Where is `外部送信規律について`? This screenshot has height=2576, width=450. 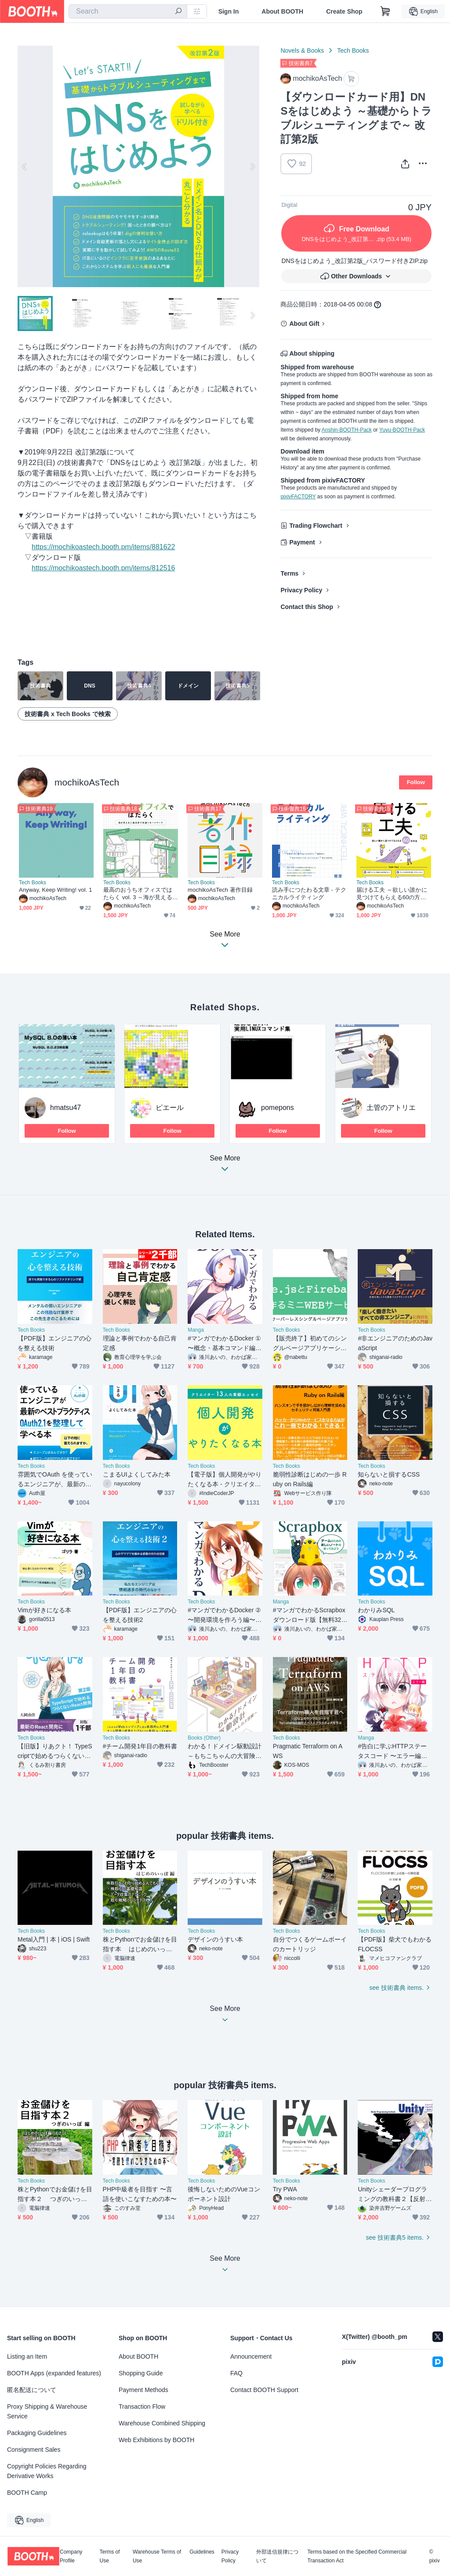
外部送信規律について is located at coordinates (277, 2556).